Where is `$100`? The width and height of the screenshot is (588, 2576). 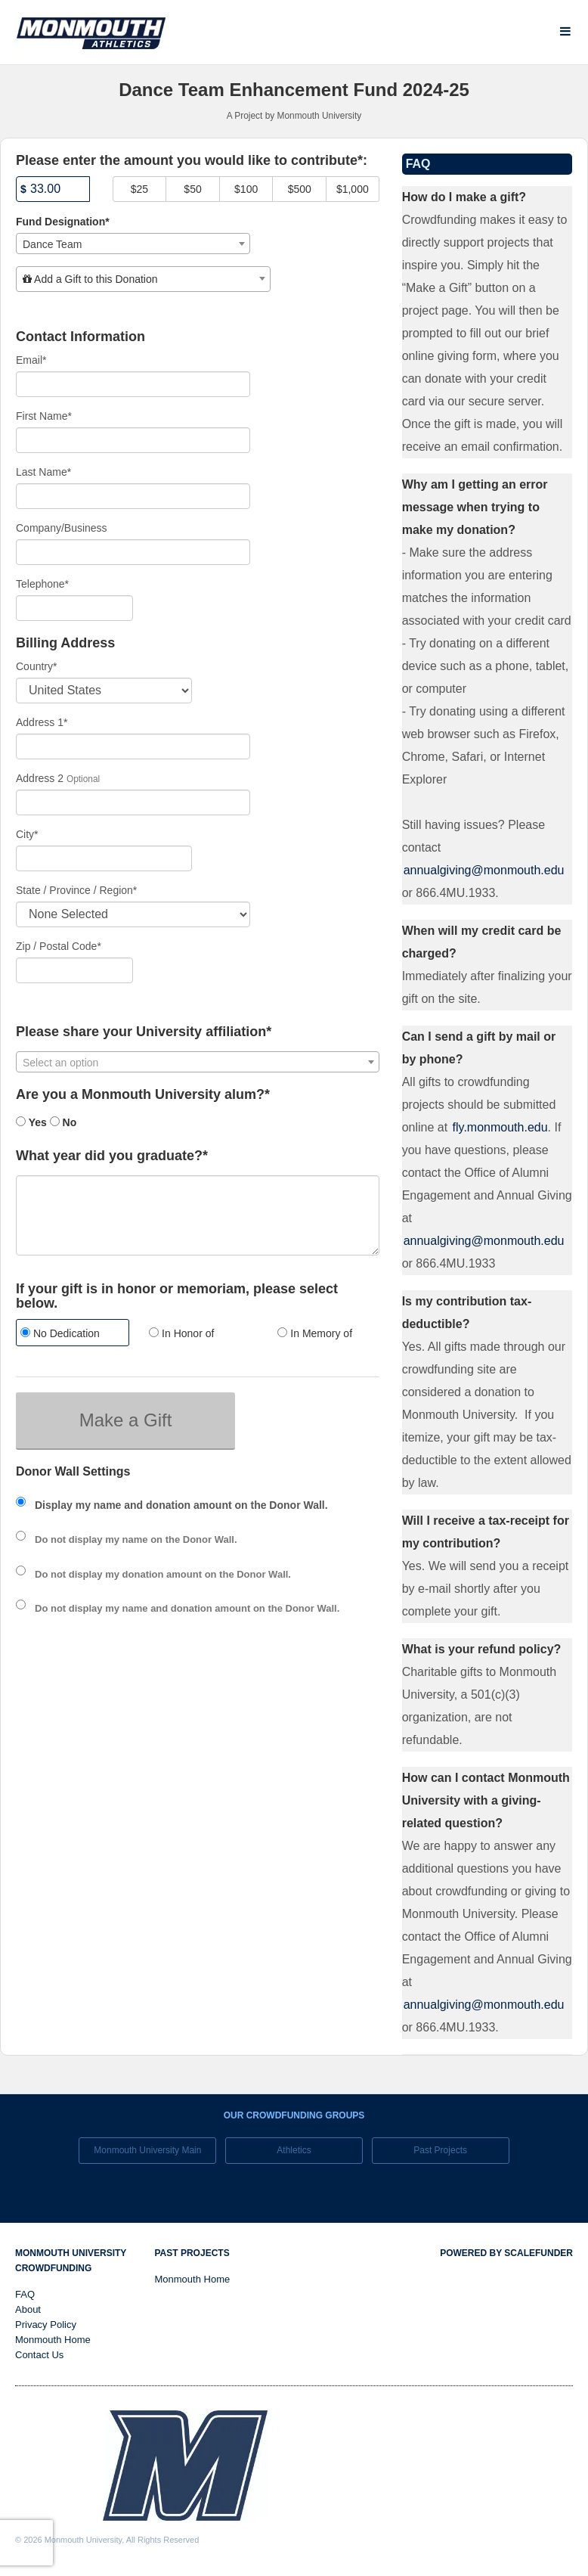 $100 is located at coordinates (246, 189).